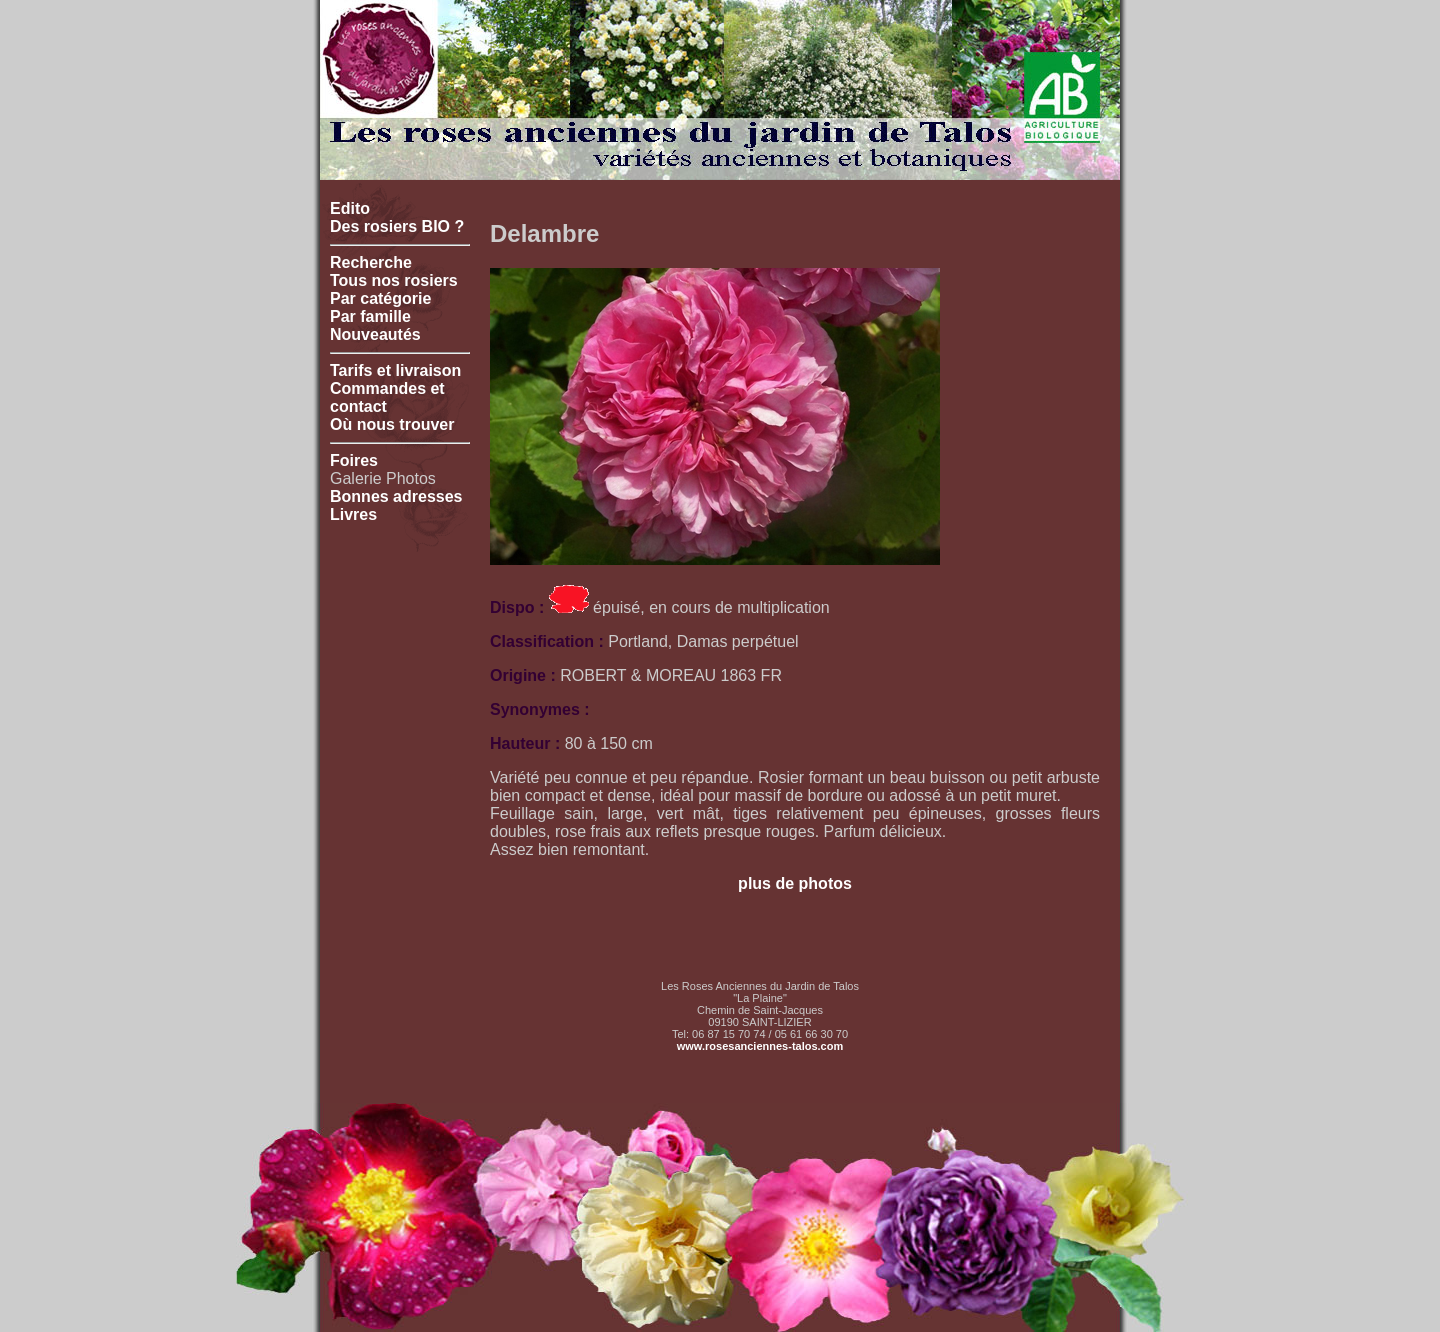 Image resolution: width=1440 pixels, height=1332 pixels. What do you see at coordinates (394, 280) in the screenshot?
I see `Tous nos rosiers` at bounding box center [394, 280].